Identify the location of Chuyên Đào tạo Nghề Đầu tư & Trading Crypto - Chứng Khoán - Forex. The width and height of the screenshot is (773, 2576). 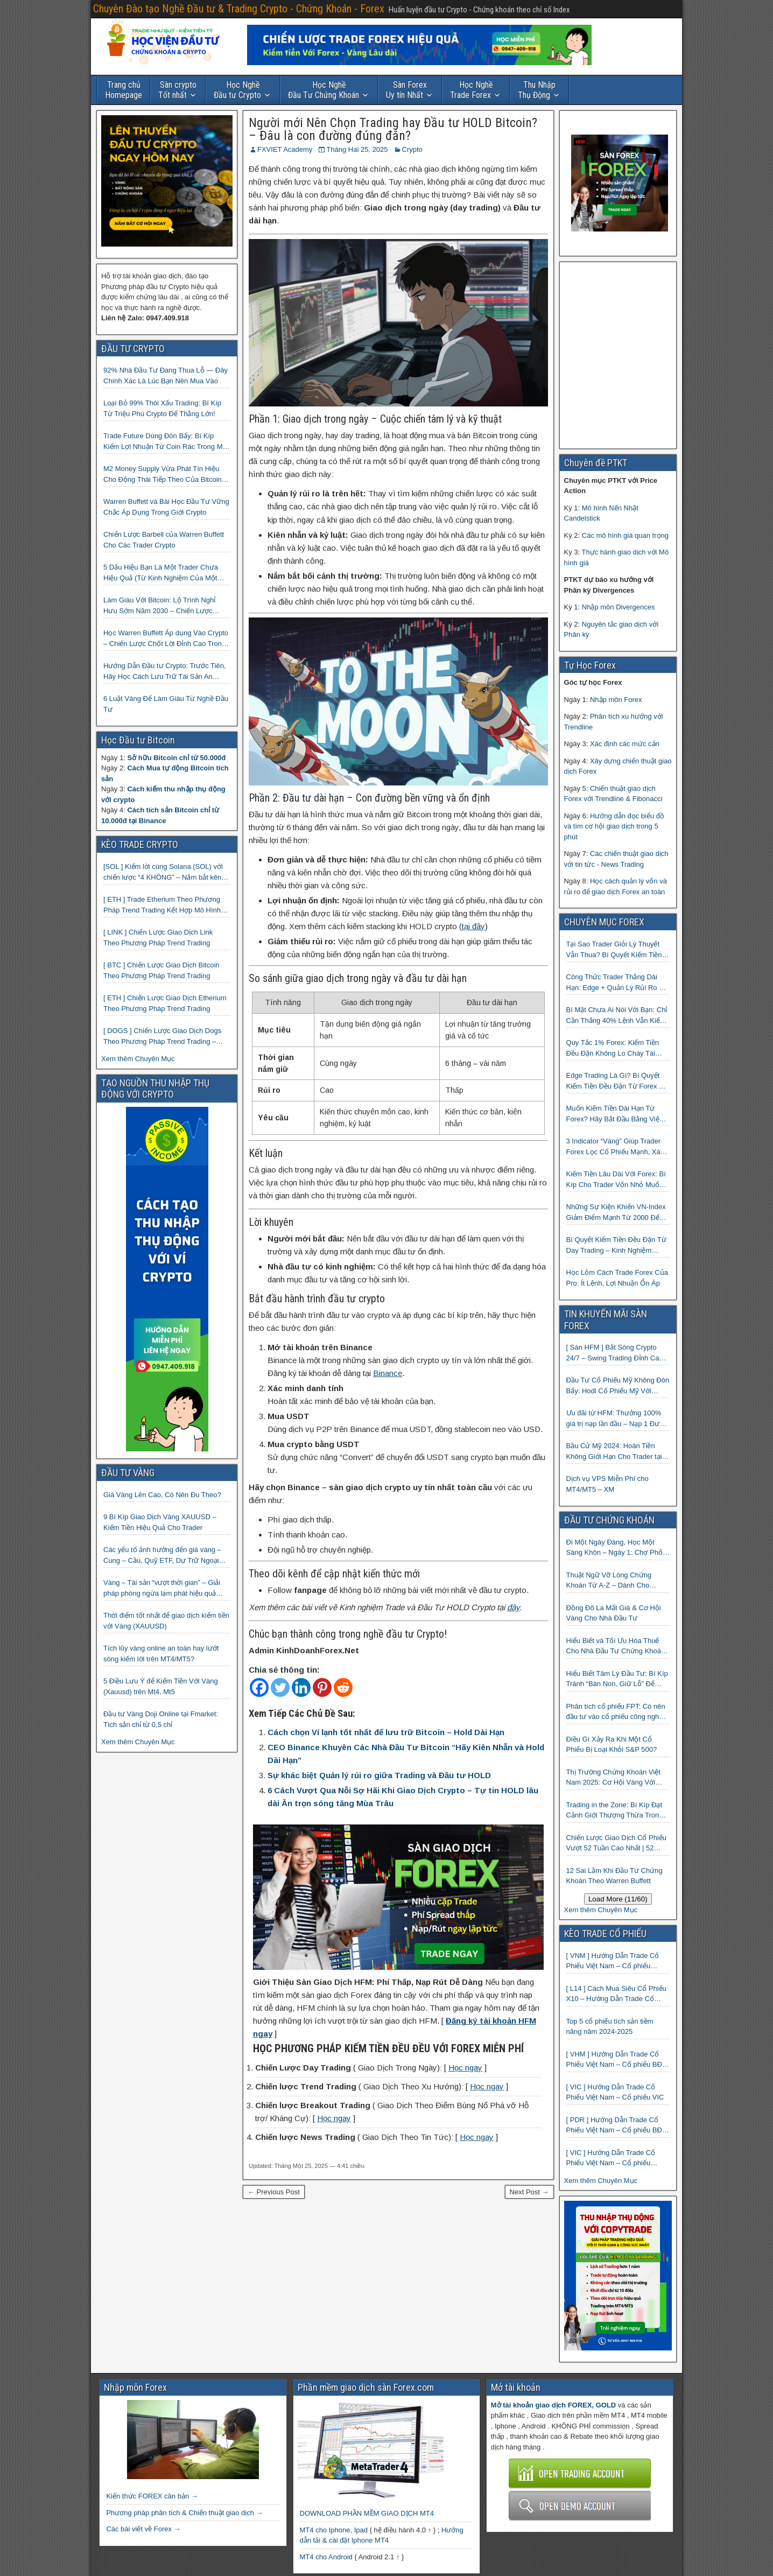
(238, 8).